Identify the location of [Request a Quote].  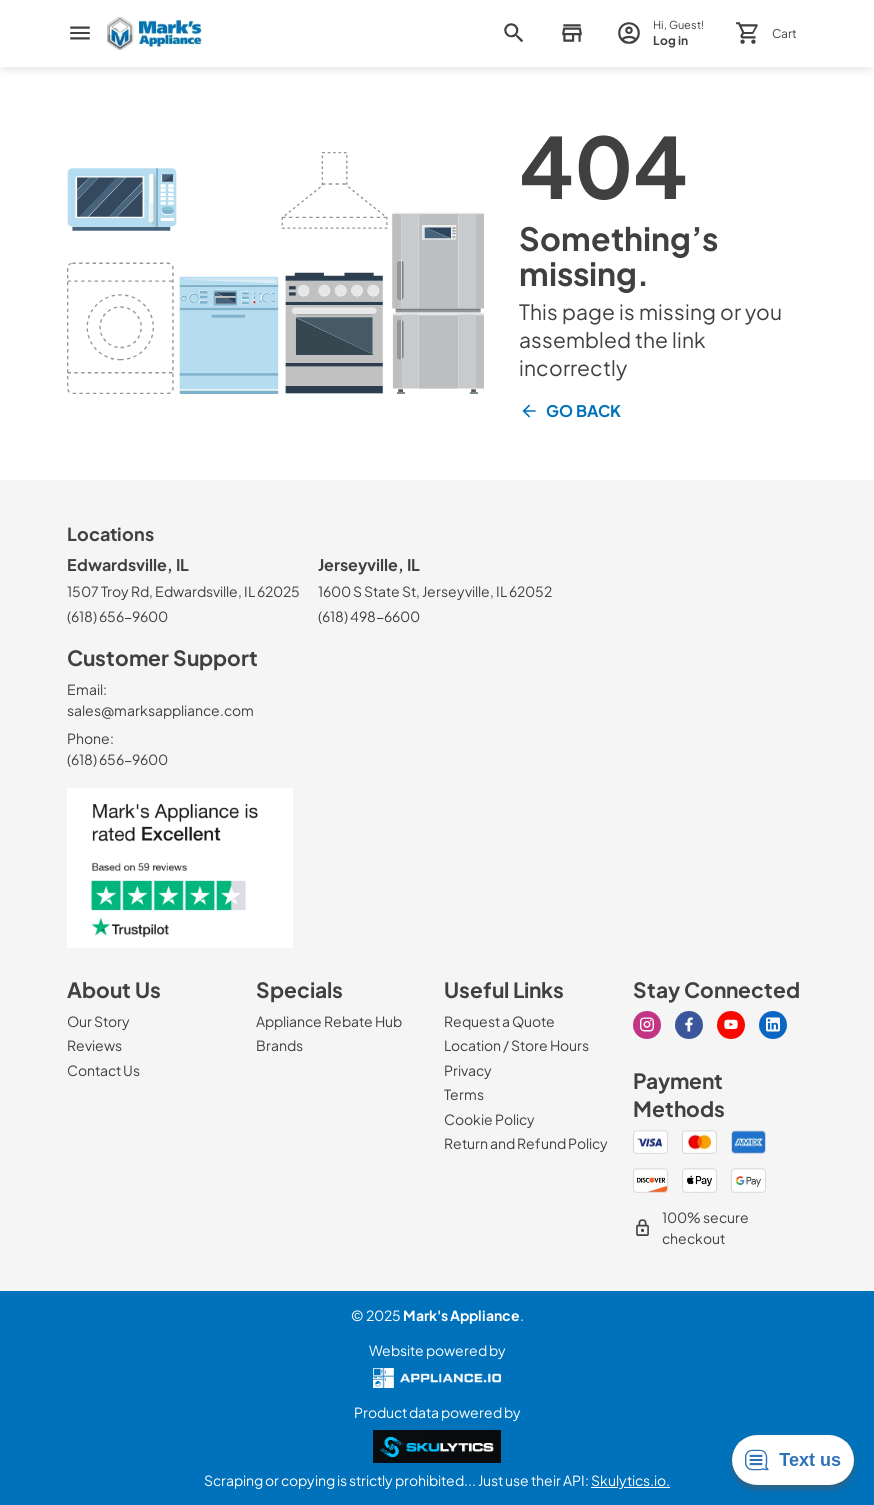
(499, 1021).